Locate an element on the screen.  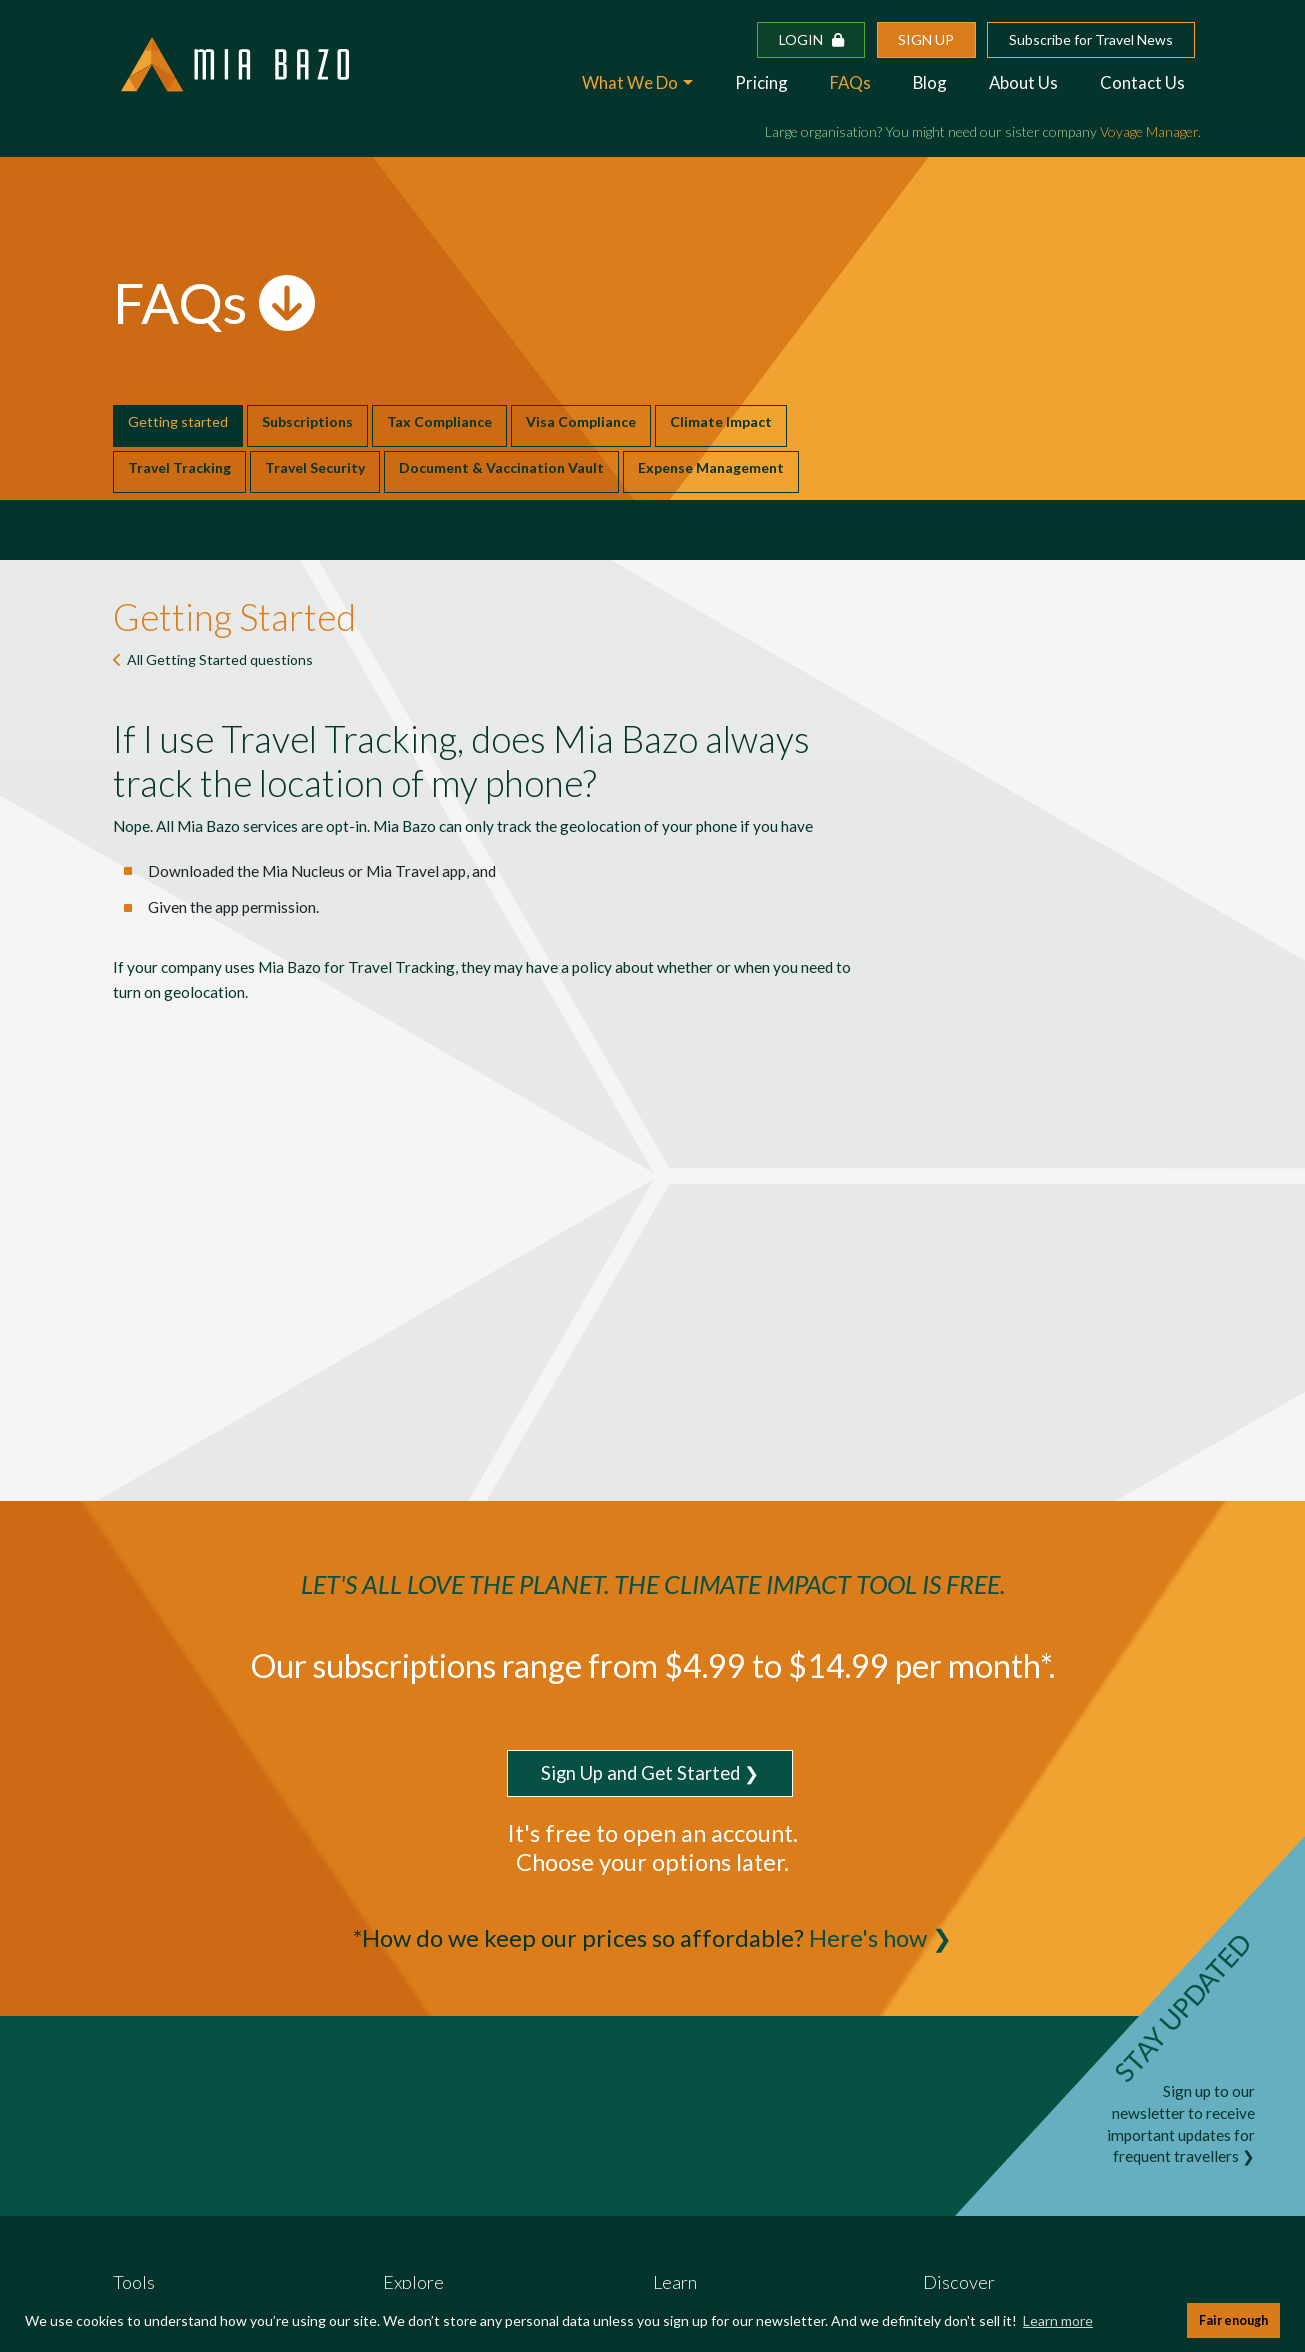
STAY UPDATED is located at coordinates (1183, 2007).